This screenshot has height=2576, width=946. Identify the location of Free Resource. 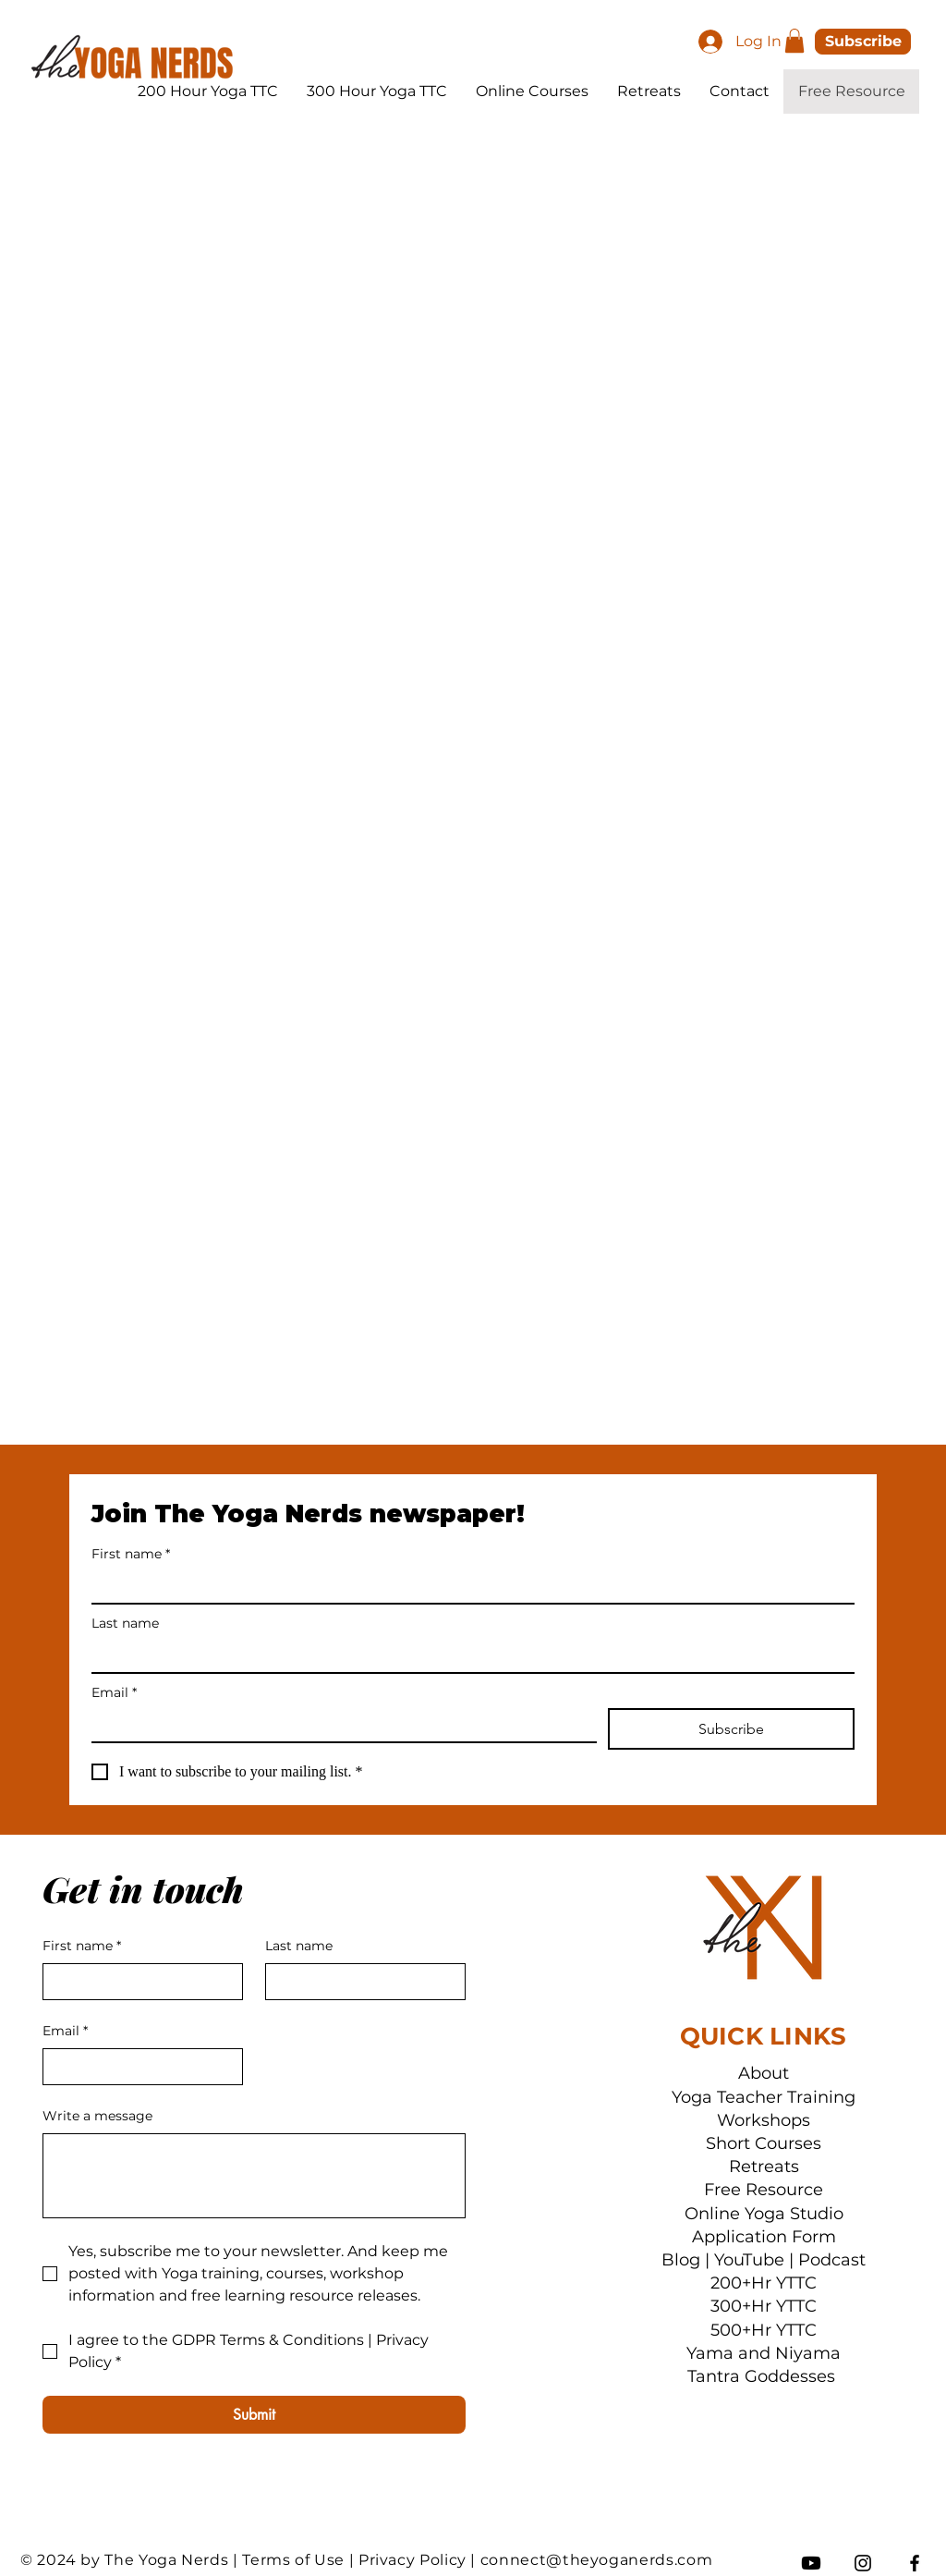
(763, 2189).